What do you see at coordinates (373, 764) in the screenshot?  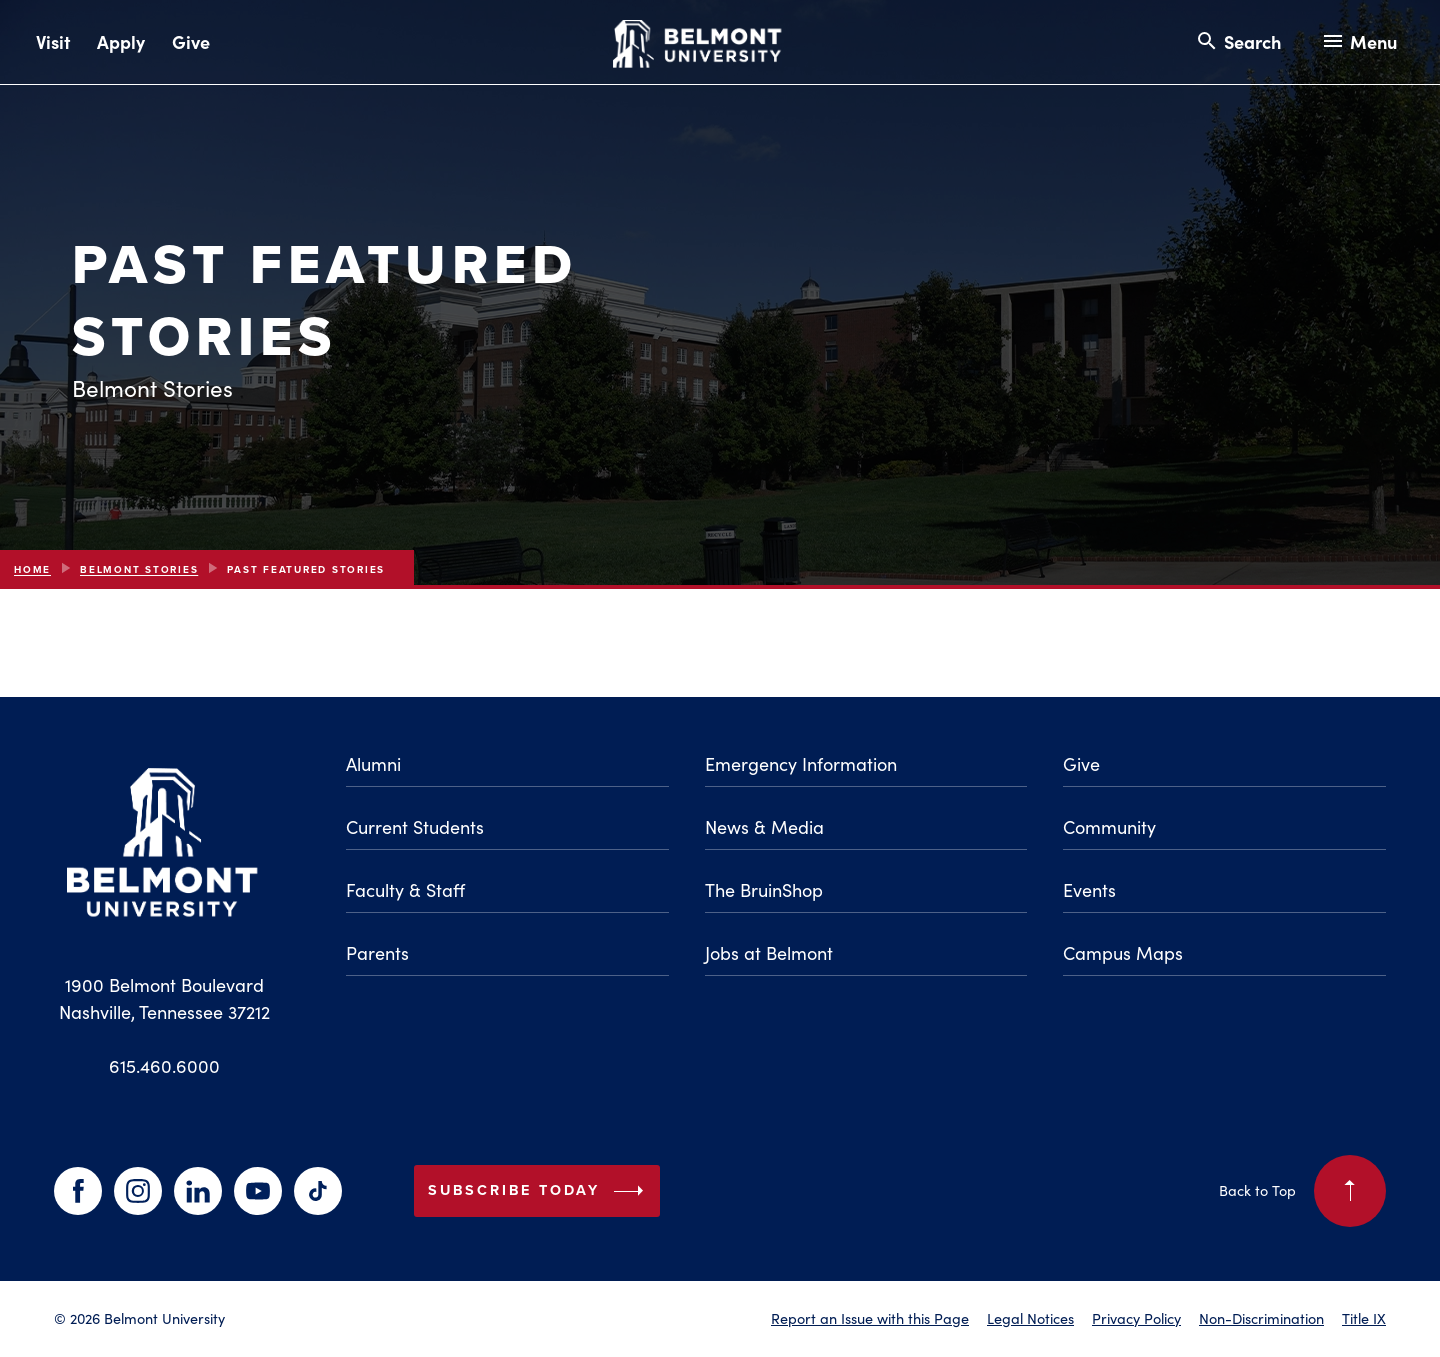 I see `Alumni` at bounding box center [373, 764].